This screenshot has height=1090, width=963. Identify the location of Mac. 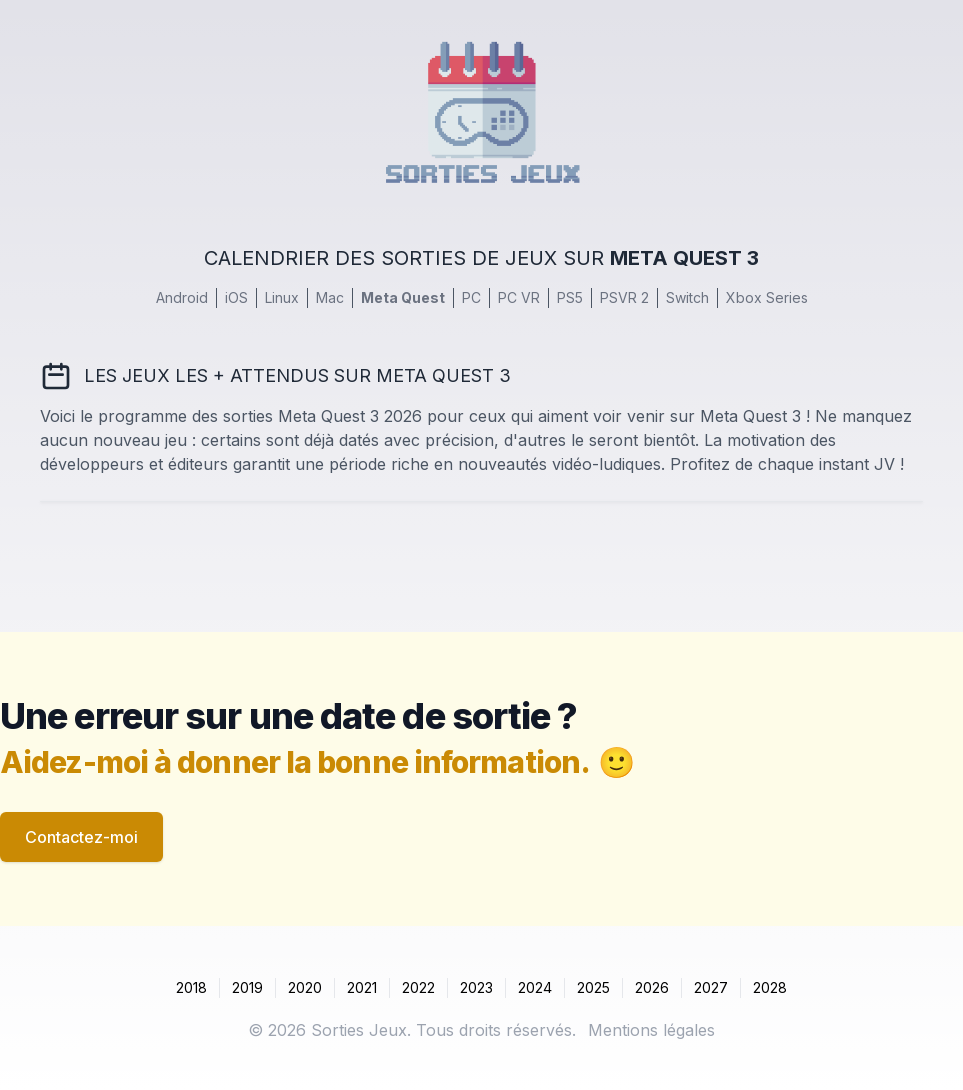
(330, 297).